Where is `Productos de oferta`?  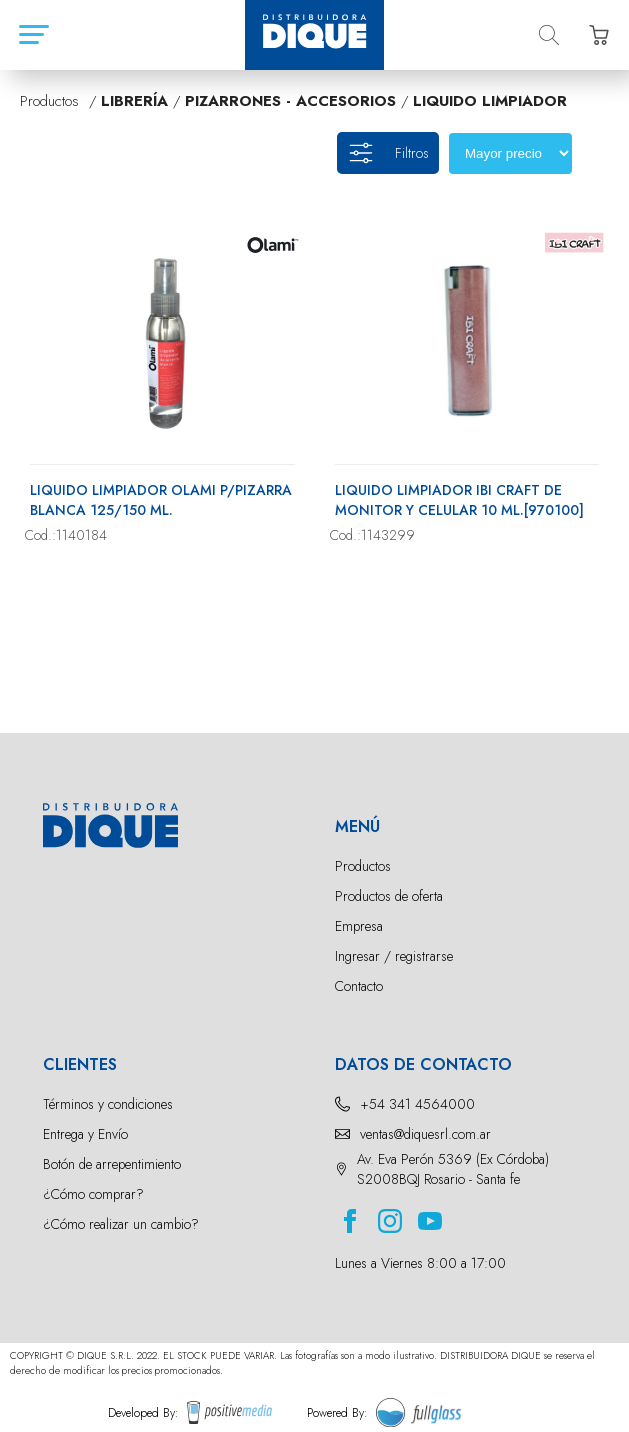 Productos de oferta is located at coordinates (389, 896).